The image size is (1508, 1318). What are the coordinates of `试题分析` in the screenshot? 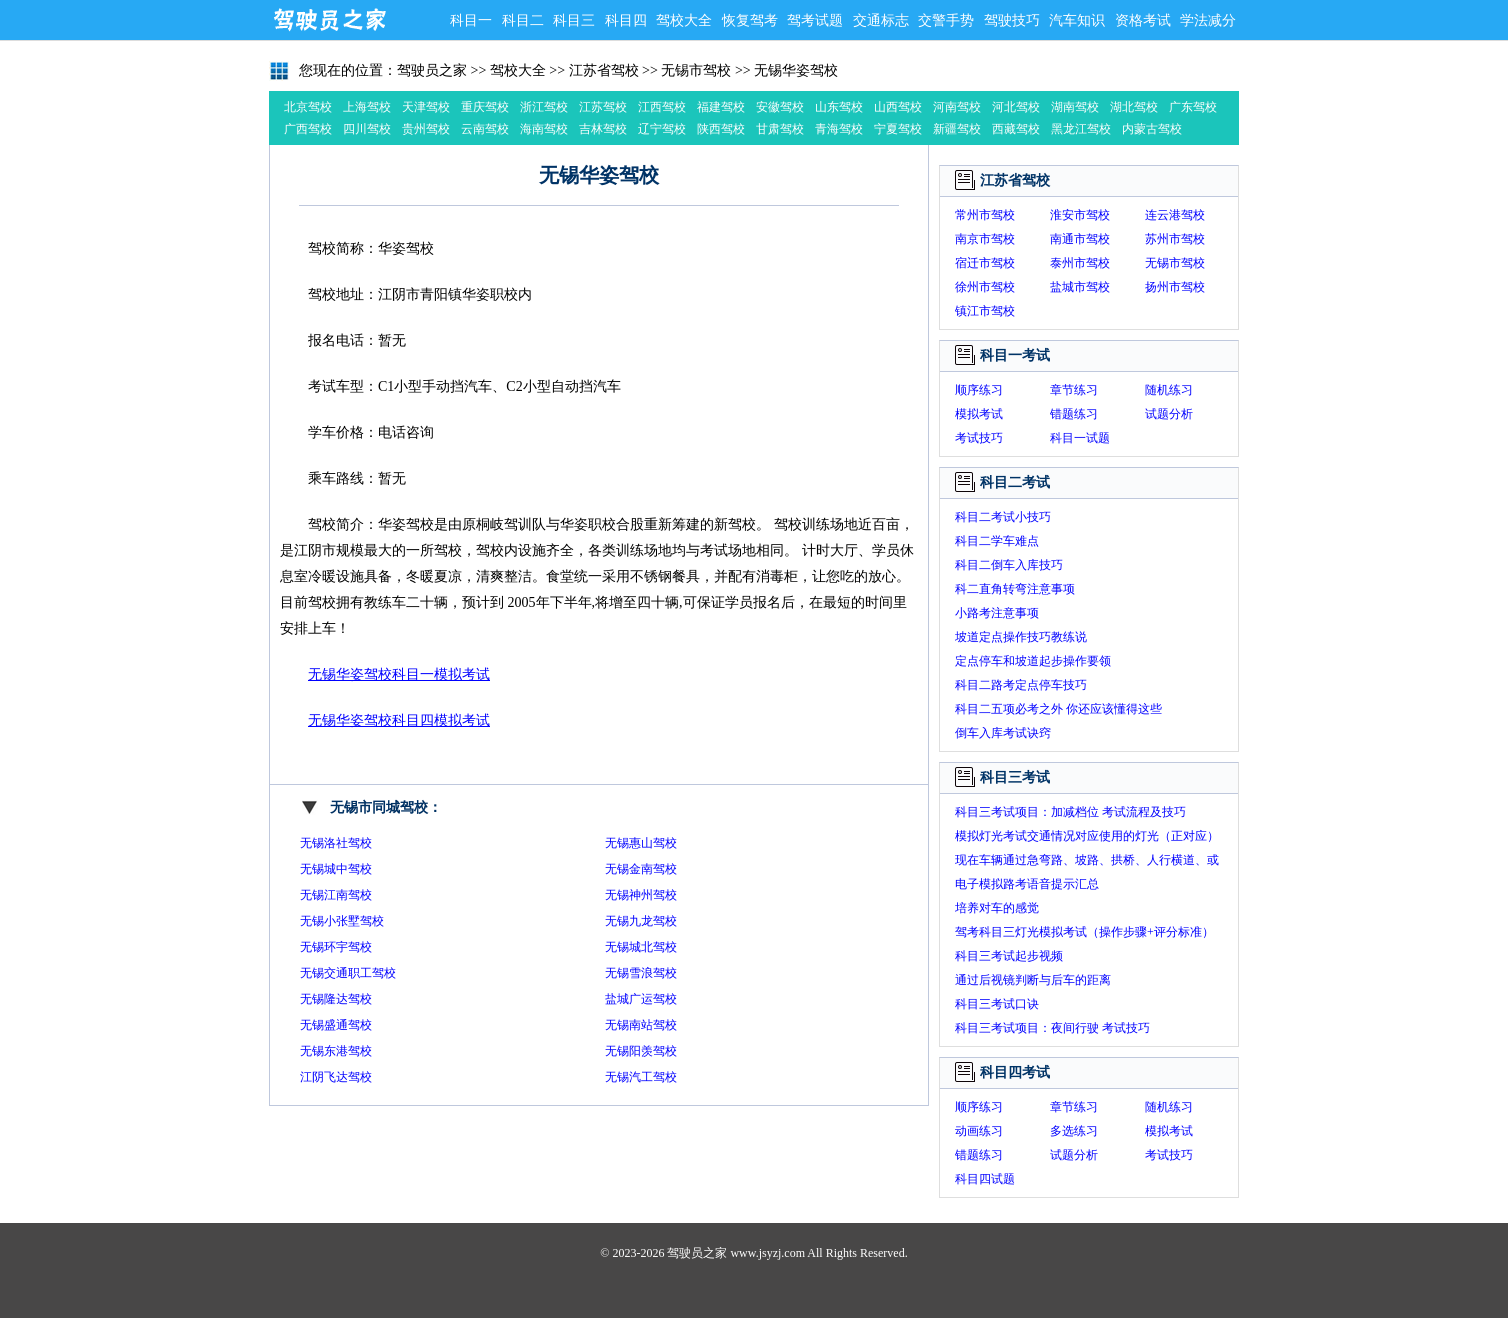 It's located at (1169, 414).